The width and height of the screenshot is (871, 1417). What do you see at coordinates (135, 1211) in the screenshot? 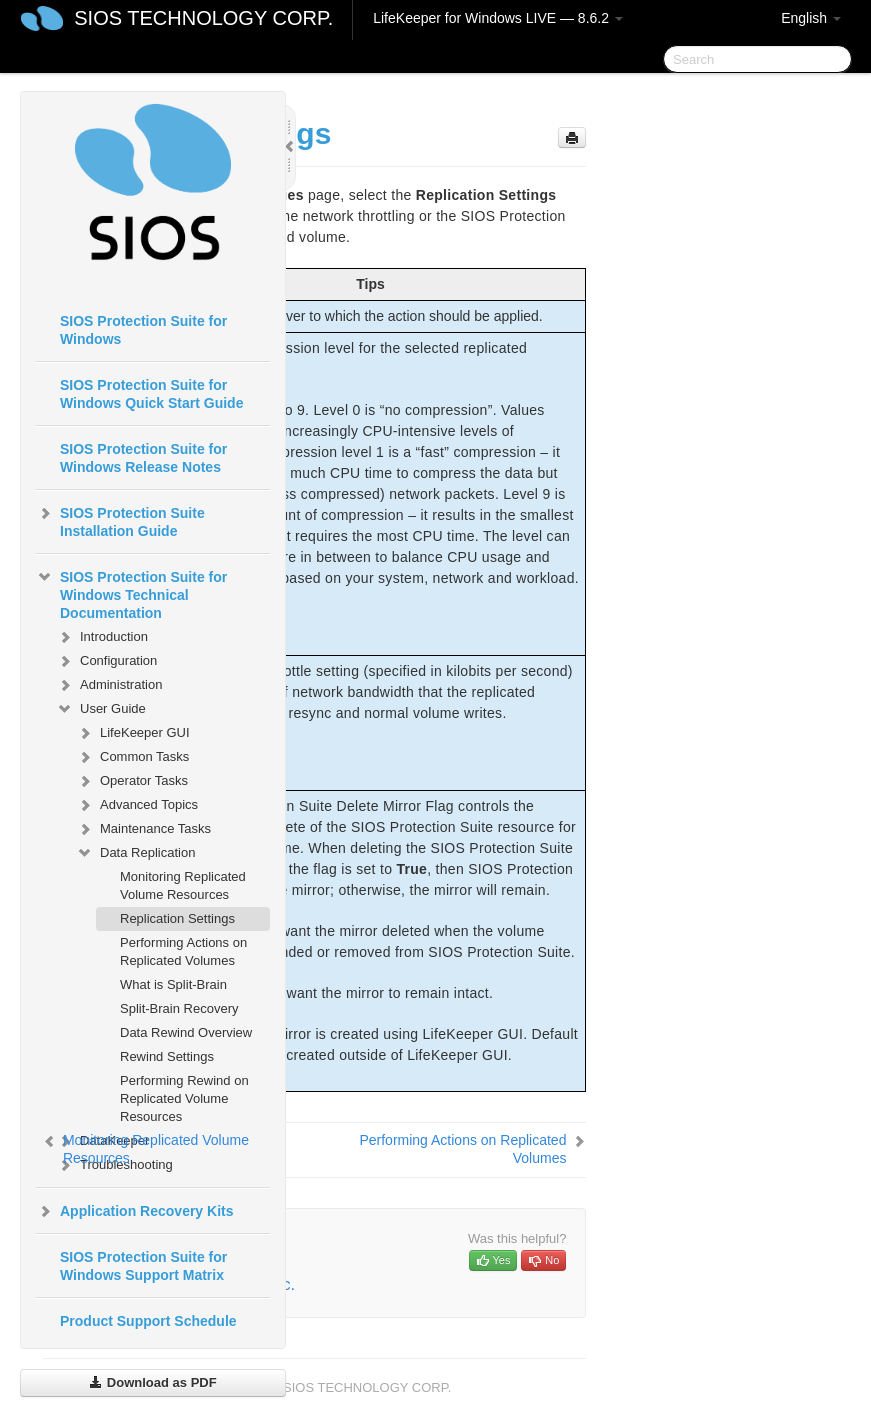
I see `Application Recovery Kits` at bounding box center [135, 1211].